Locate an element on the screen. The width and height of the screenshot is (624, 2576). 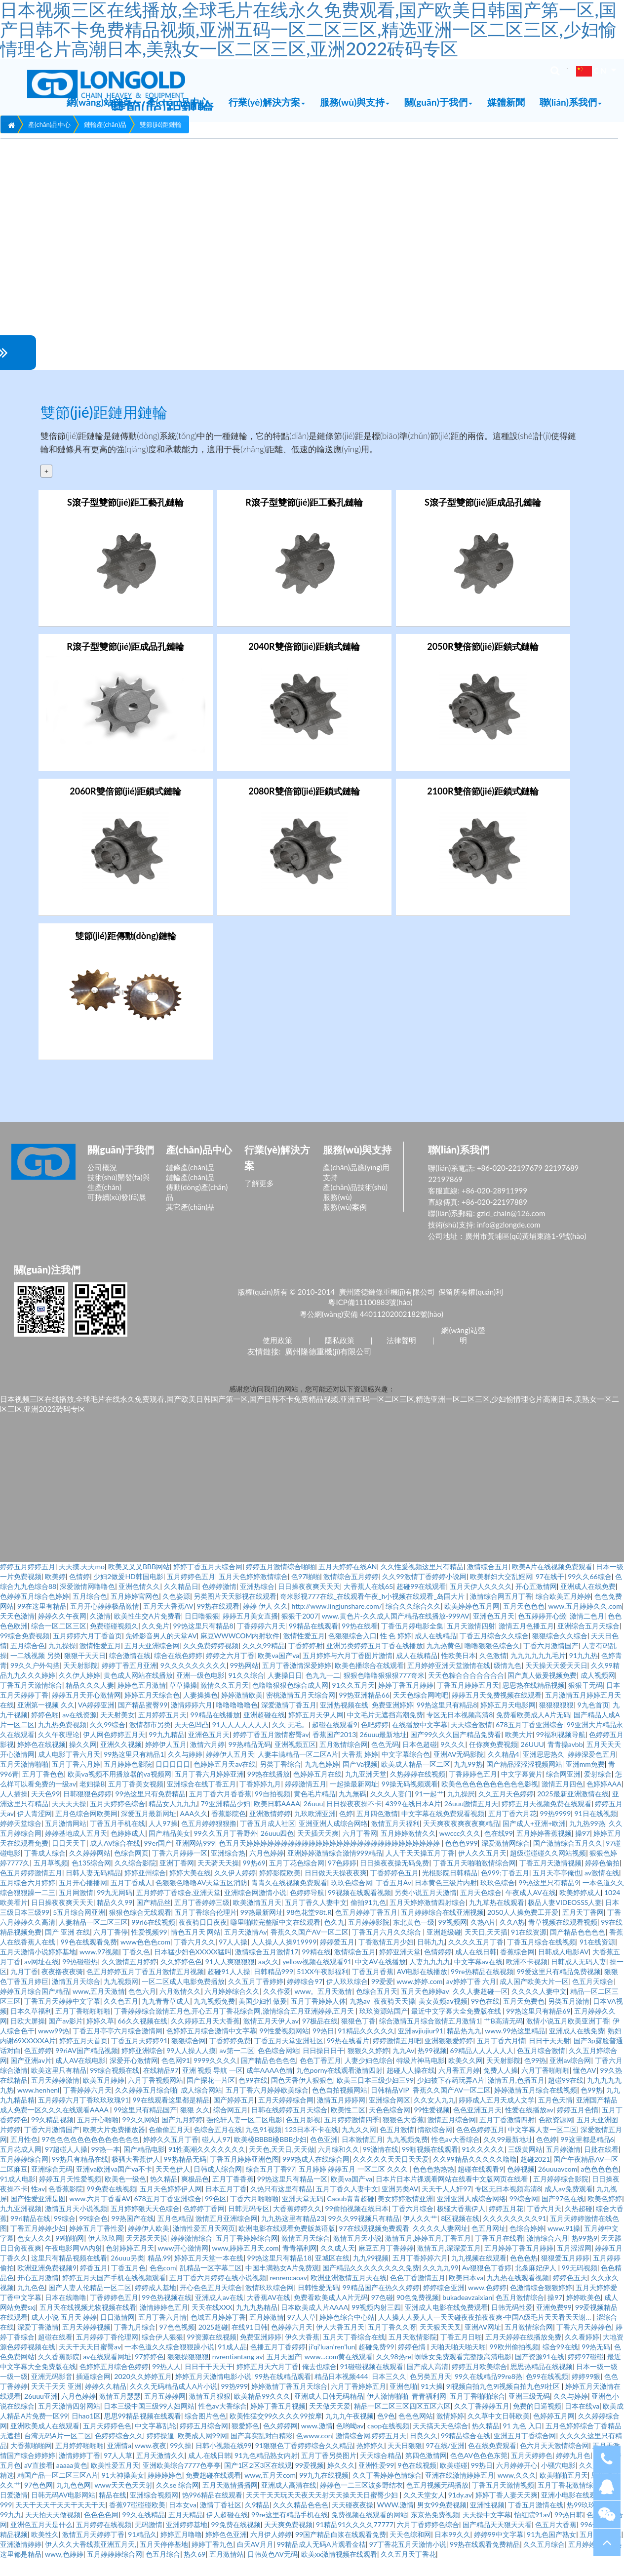
丁香五月成人社区 is located at coordinates (267, 1840).